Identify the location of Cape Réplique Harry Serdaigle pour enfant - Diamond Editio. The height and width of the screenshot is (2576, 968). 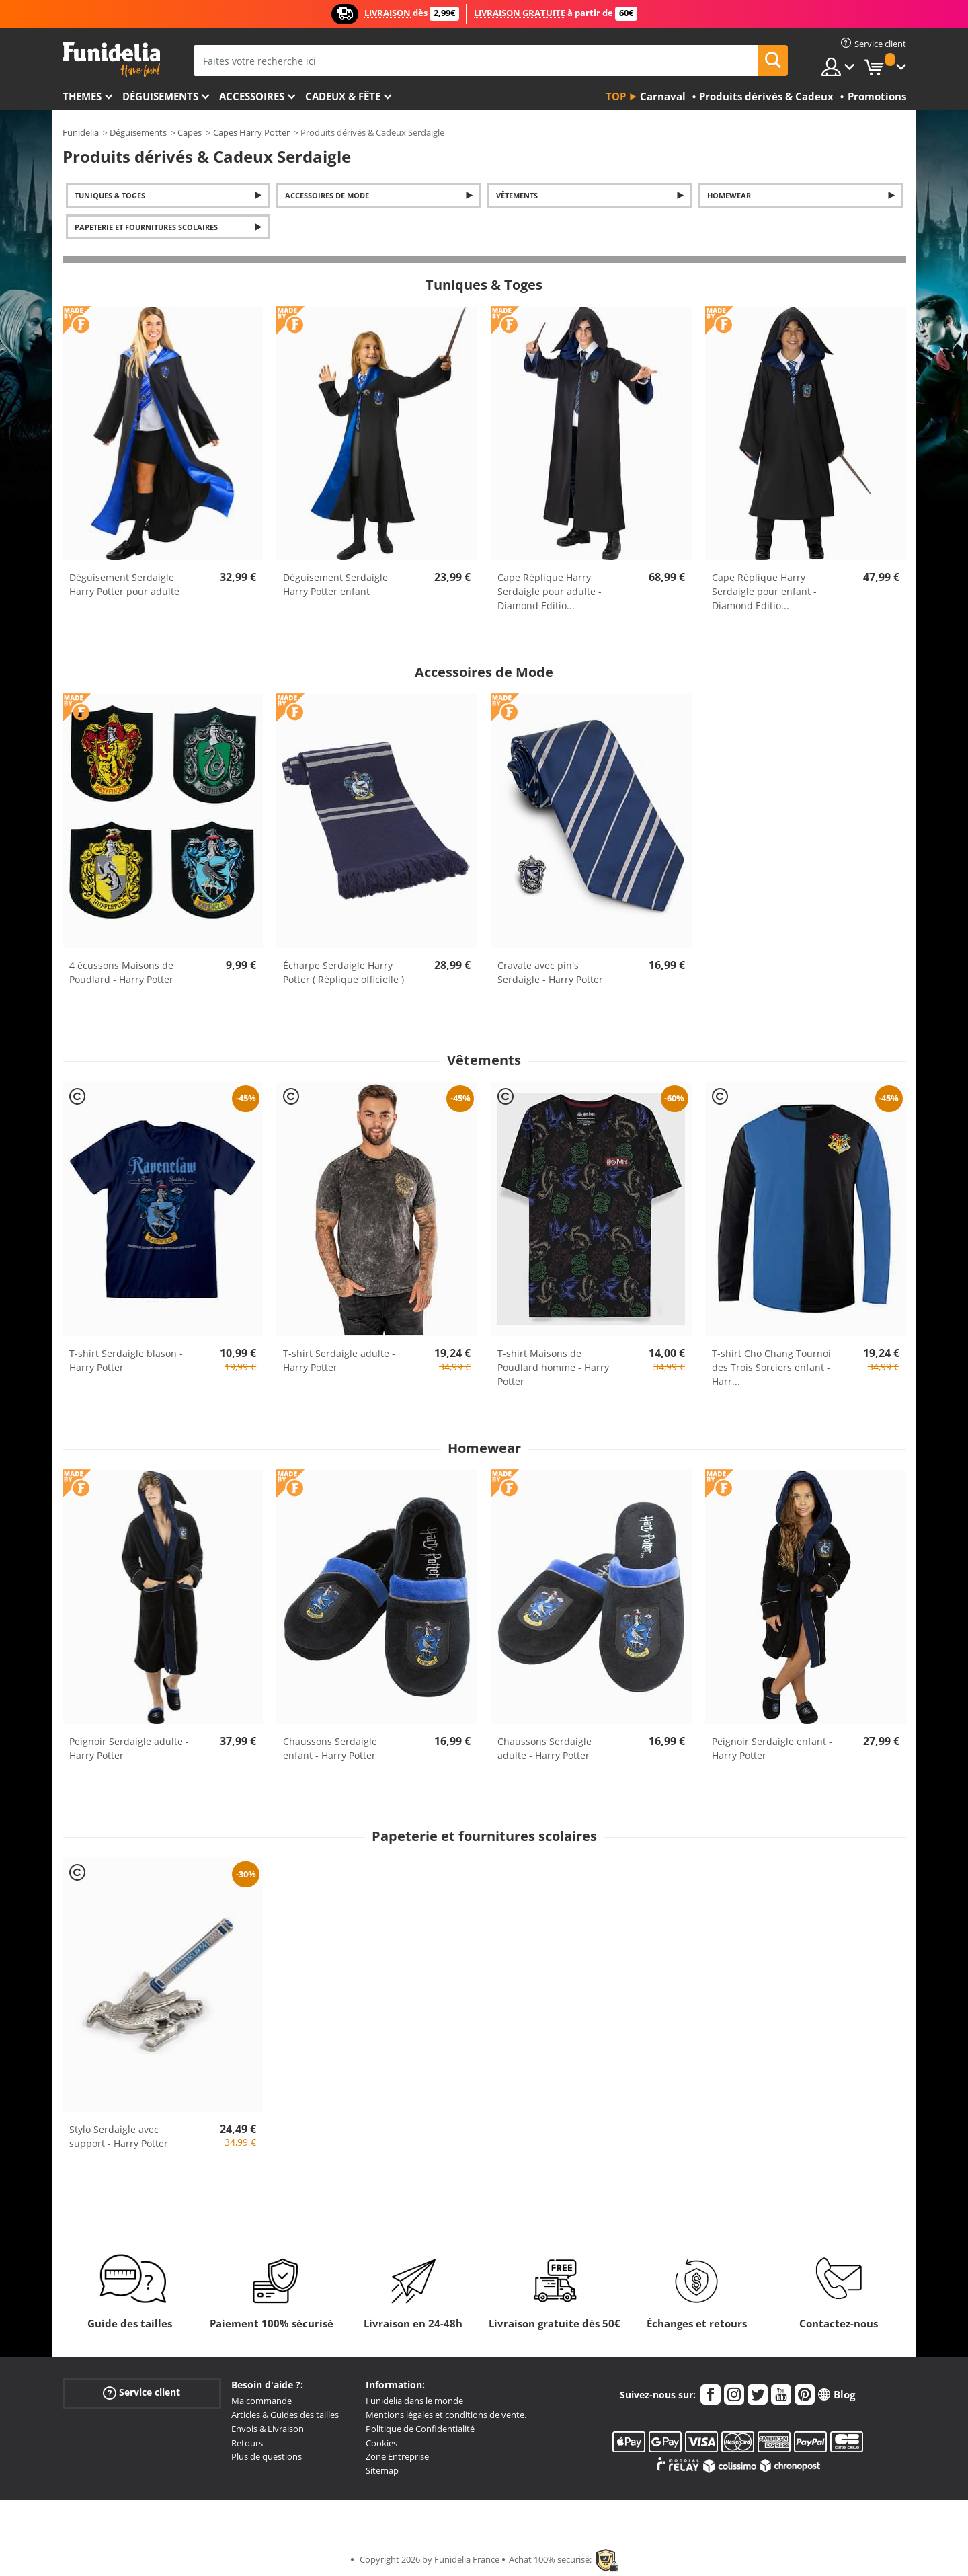
(764, 591).